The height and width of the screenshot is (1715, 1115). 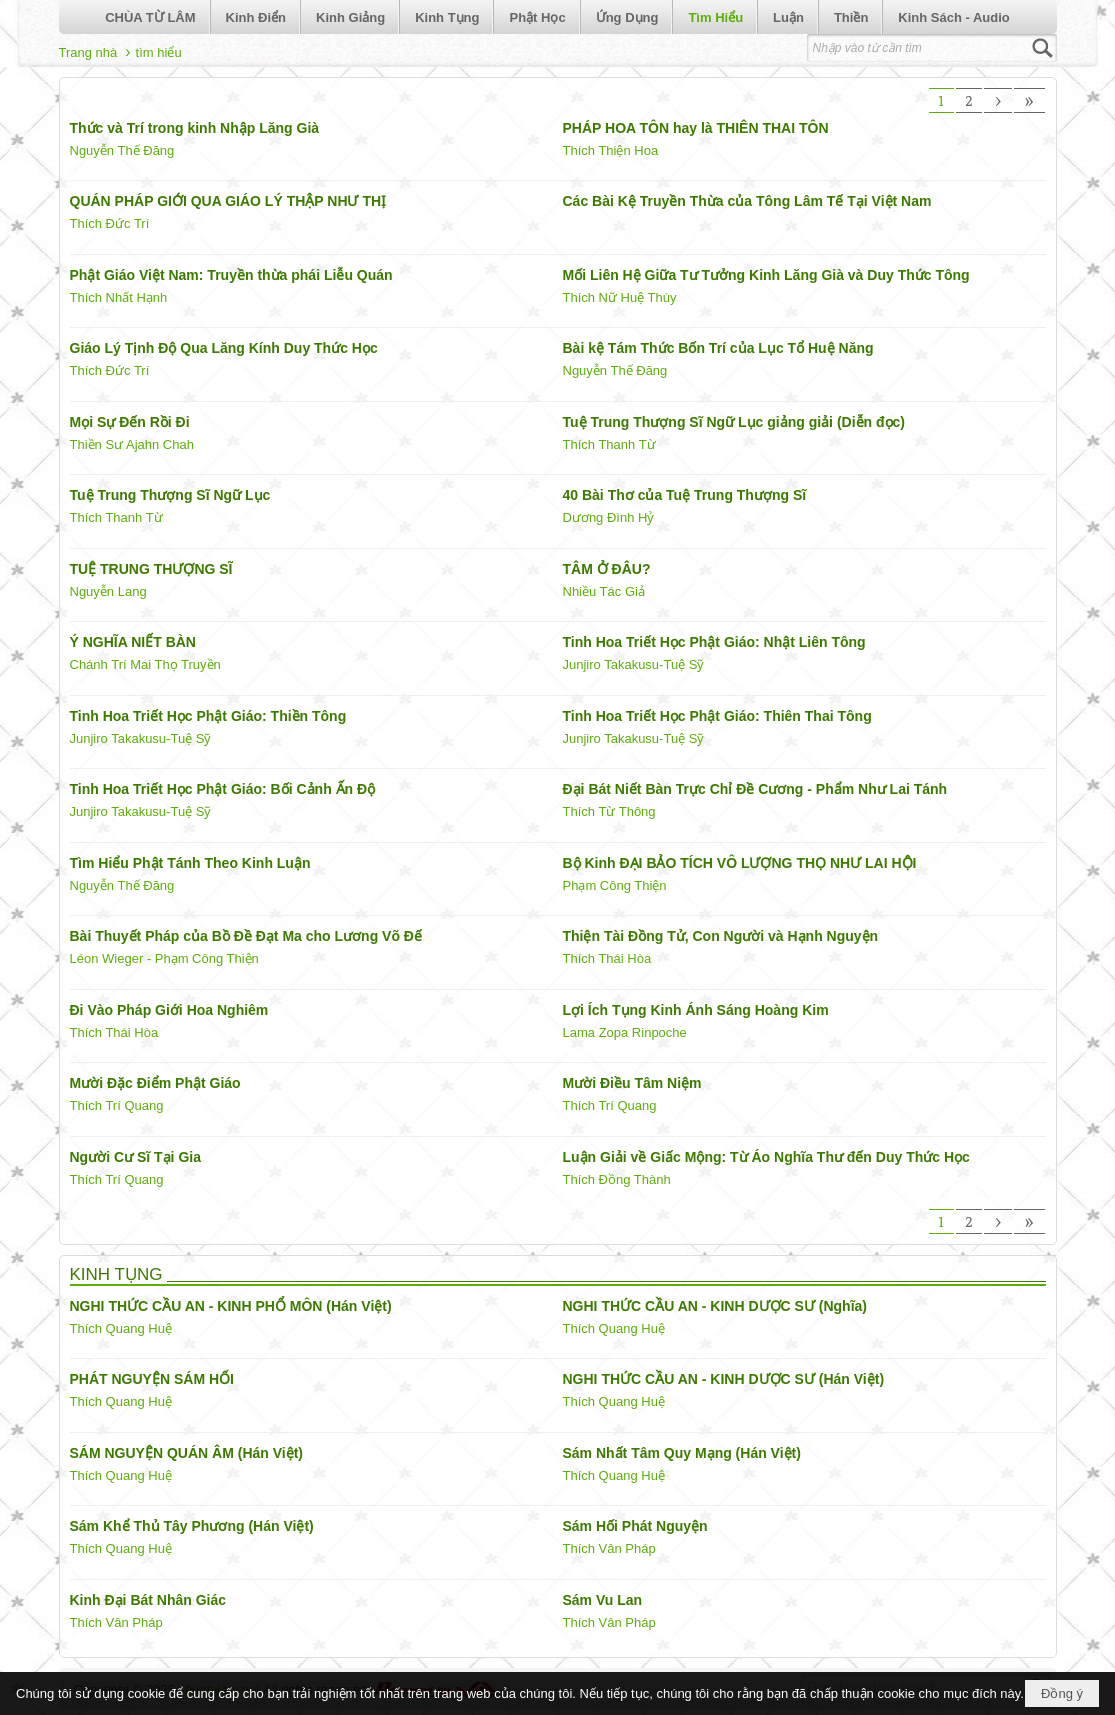 I want to click on Thích Đồng Thành, so click(x=617, y=1179).